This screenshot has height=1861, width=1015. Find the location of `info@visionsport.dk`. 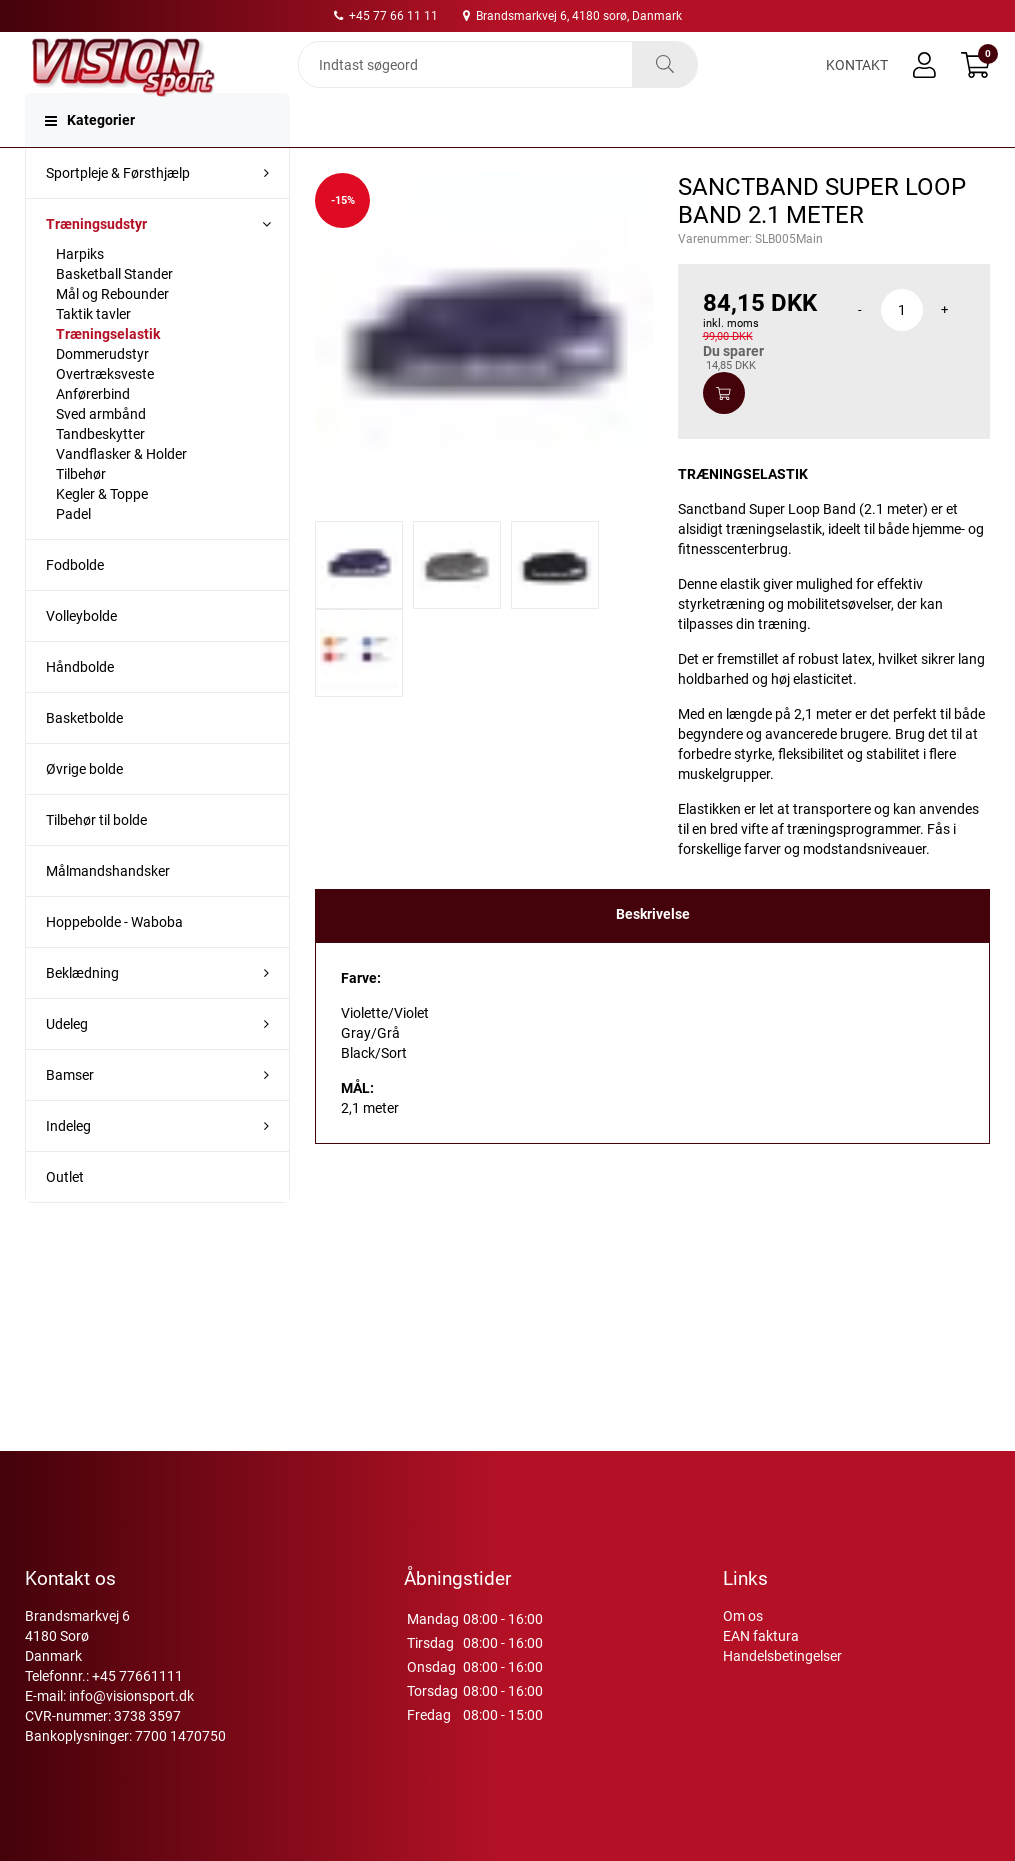

info@visionsport.dk is located at coordinates (131, 1696).